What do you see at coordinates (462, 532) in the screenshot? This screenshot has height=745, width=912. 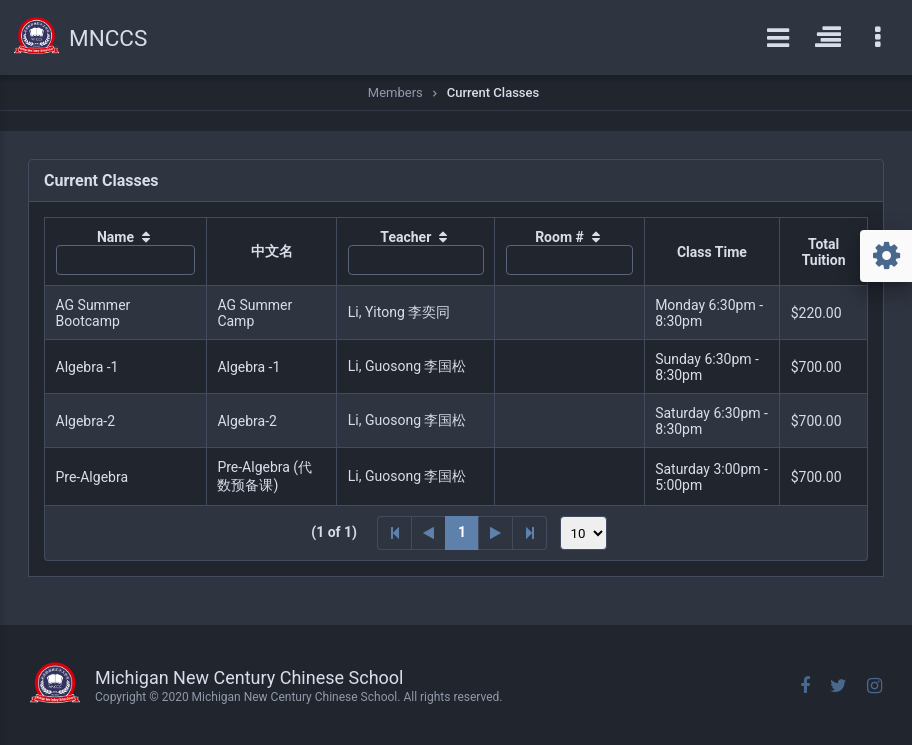 I see `1 [Page 1]` at bounding box center [462, 532].